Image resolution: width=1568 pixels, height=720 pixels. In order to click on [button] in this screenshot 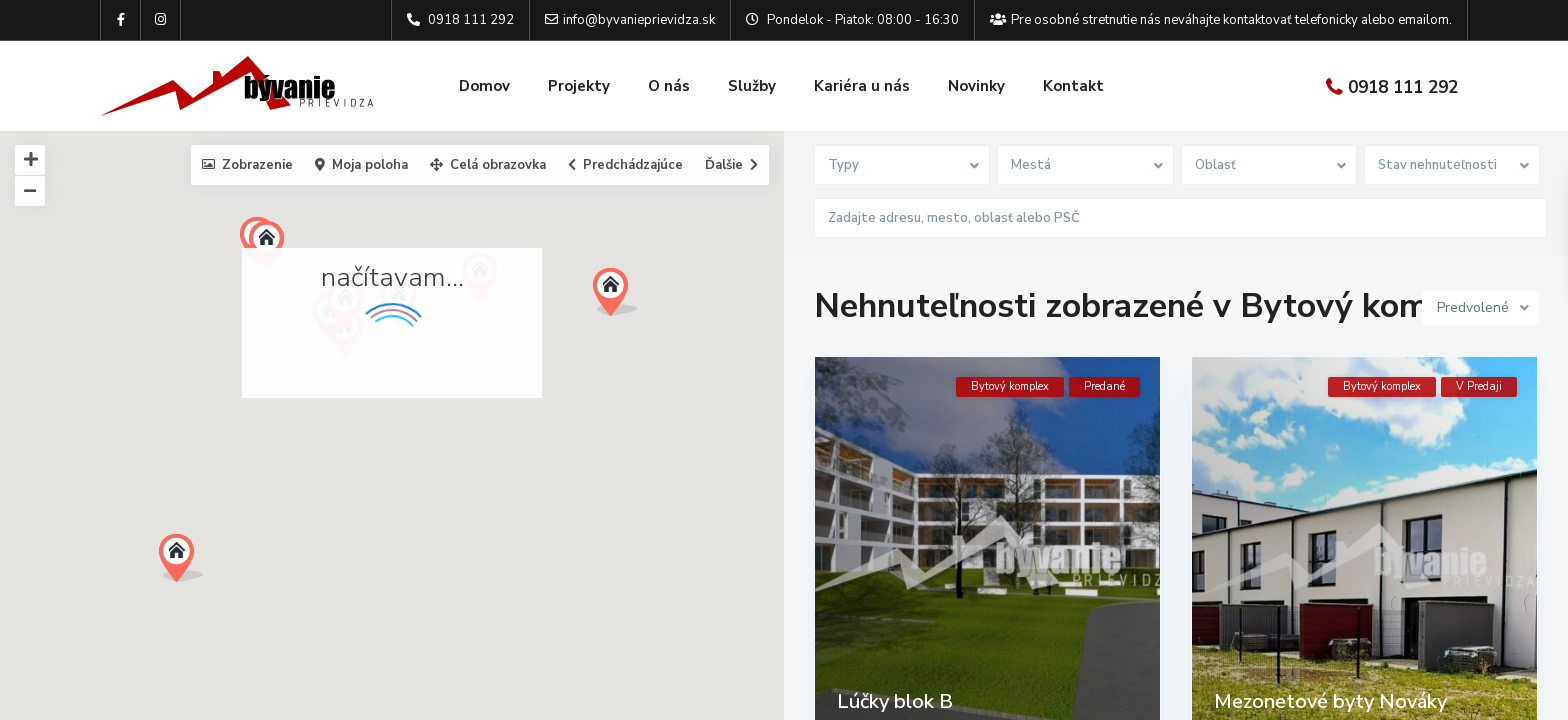, I will do `click(188, 563)`.